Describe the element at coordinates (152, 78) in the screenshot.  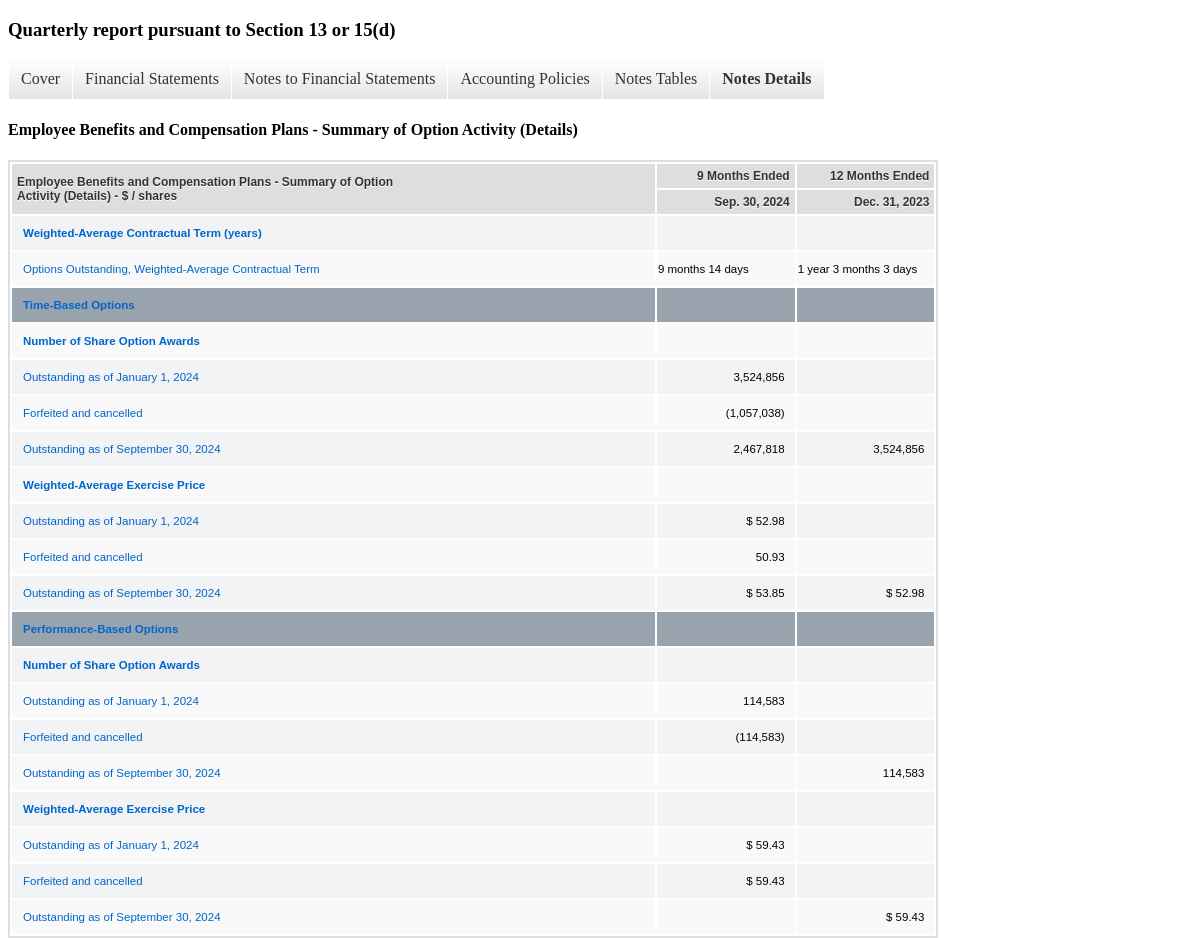
I see `Financial Statements` at that location.